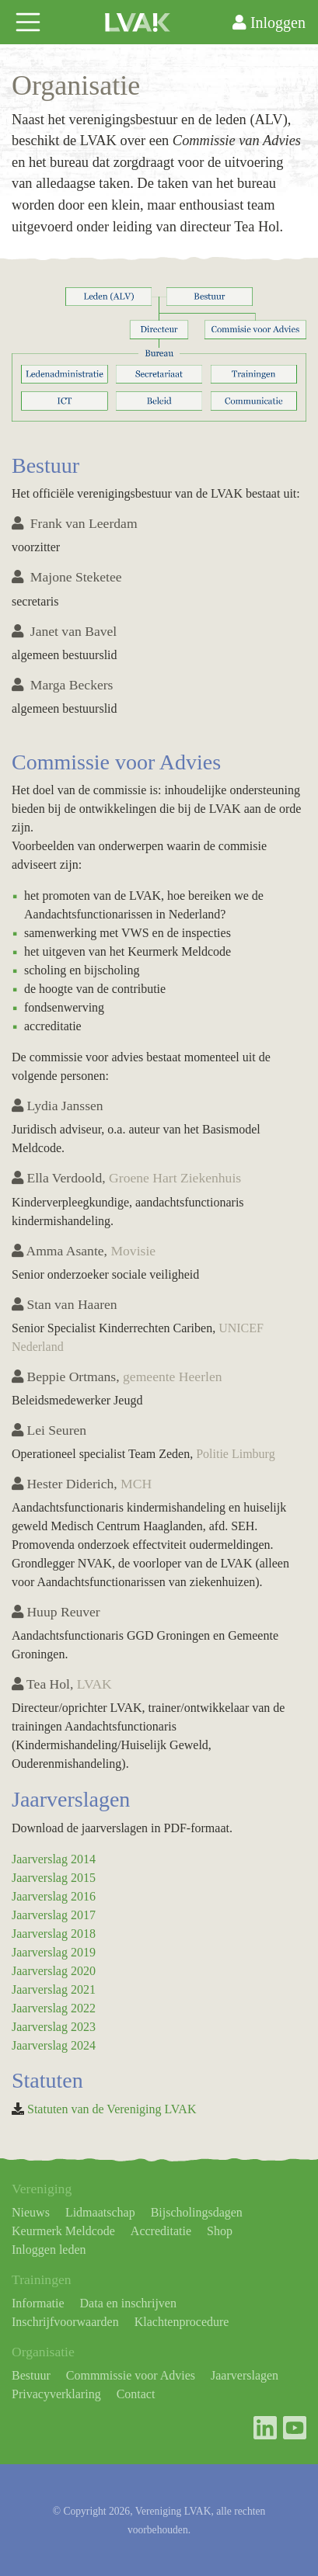 The width and height of the screenshot is (318, 2576). I want to click on Nieuws, so click(31, 2212).